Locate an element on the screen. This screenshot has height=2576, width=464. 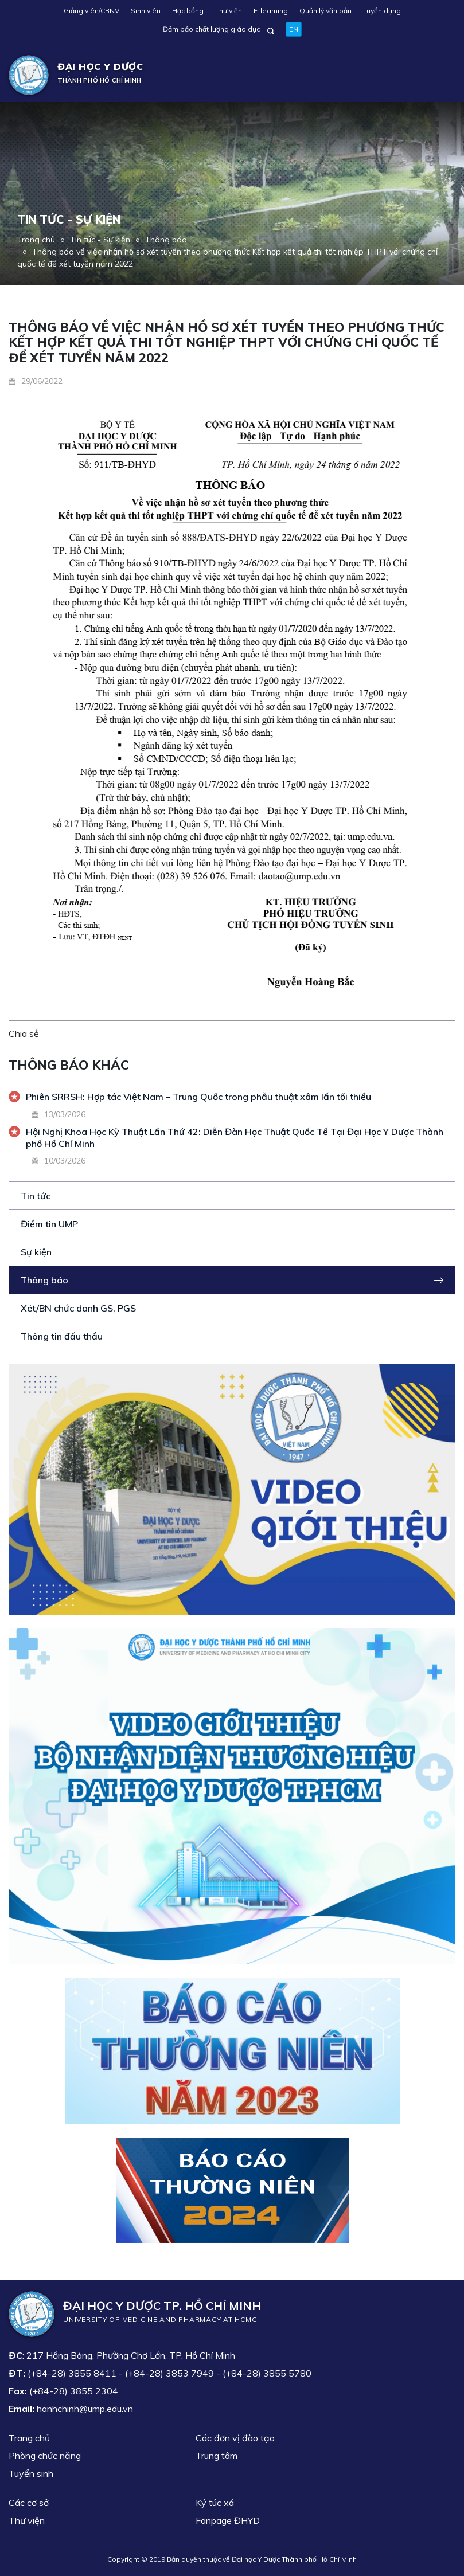
Trung tâm is located at coordinates (216, 2455).